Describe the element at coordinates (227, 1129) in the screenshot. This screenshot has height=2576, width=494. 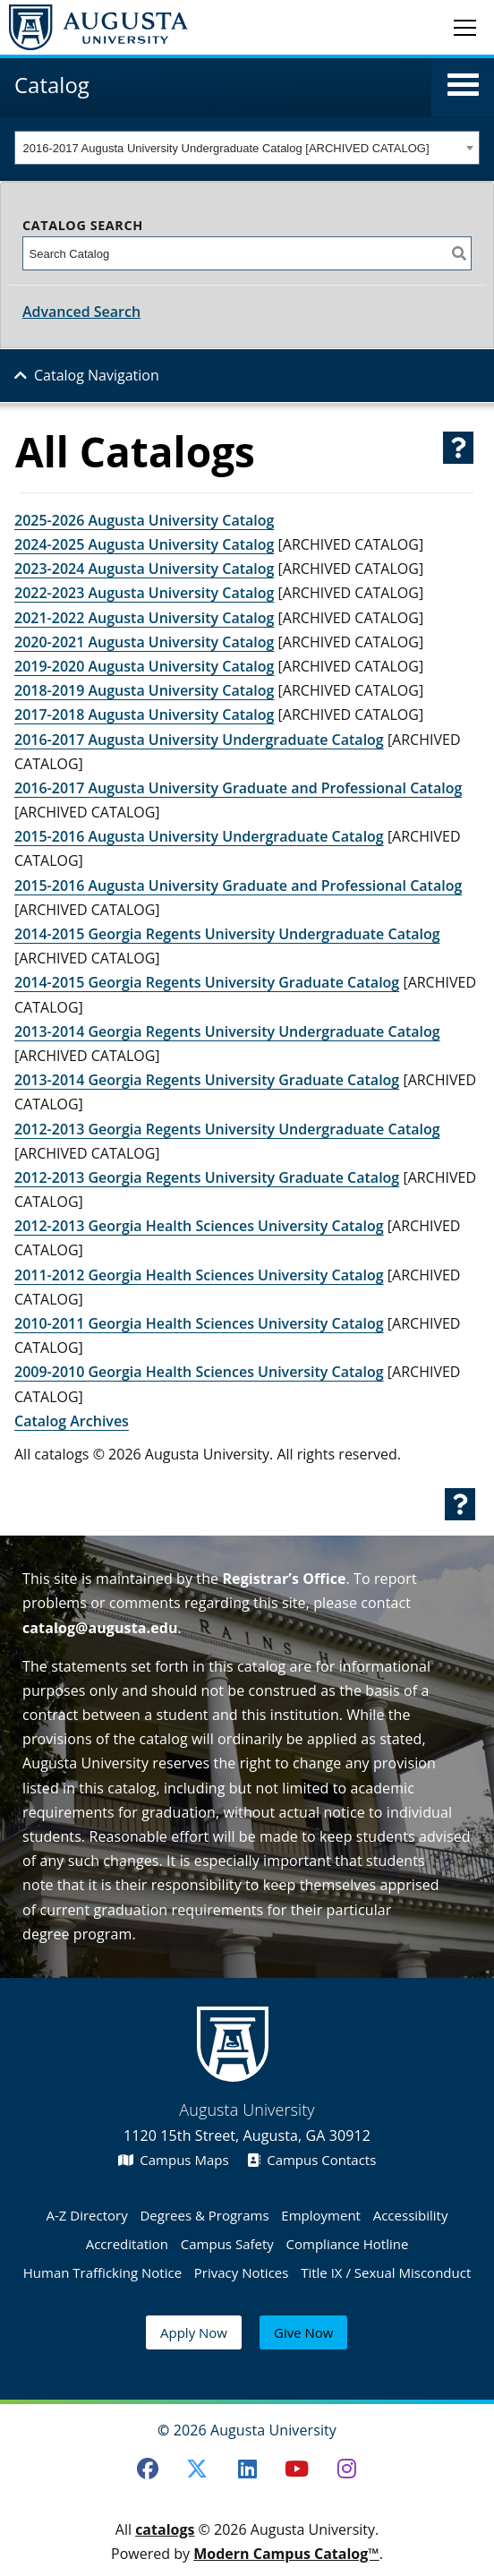
I see `2012-2013 Georgia Regents University Undergraduate Catalog` at that location.